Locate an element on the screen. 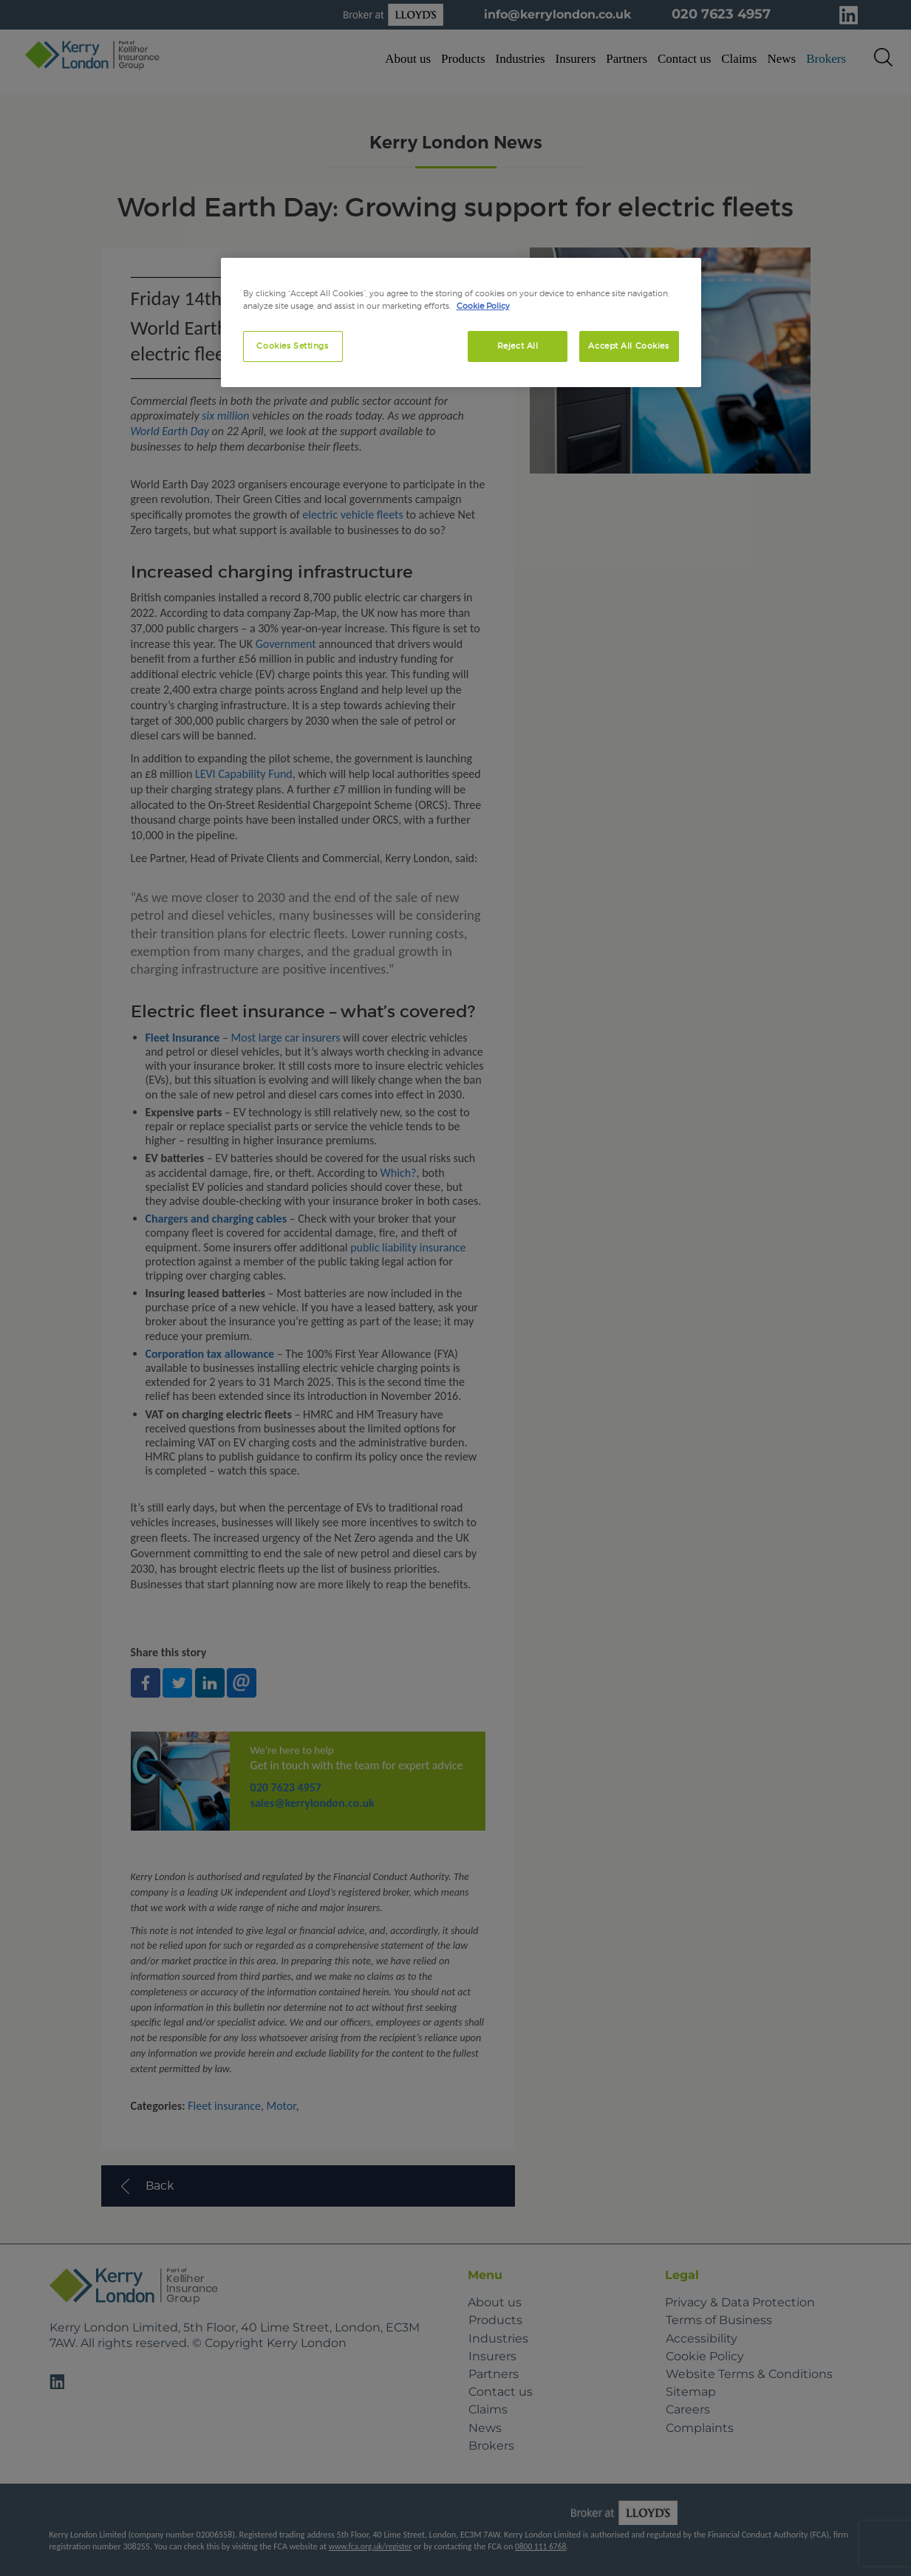  Cookies Settings [Cookies Settings, Opens the preference center dialog] is located at coordinates (292, 346).